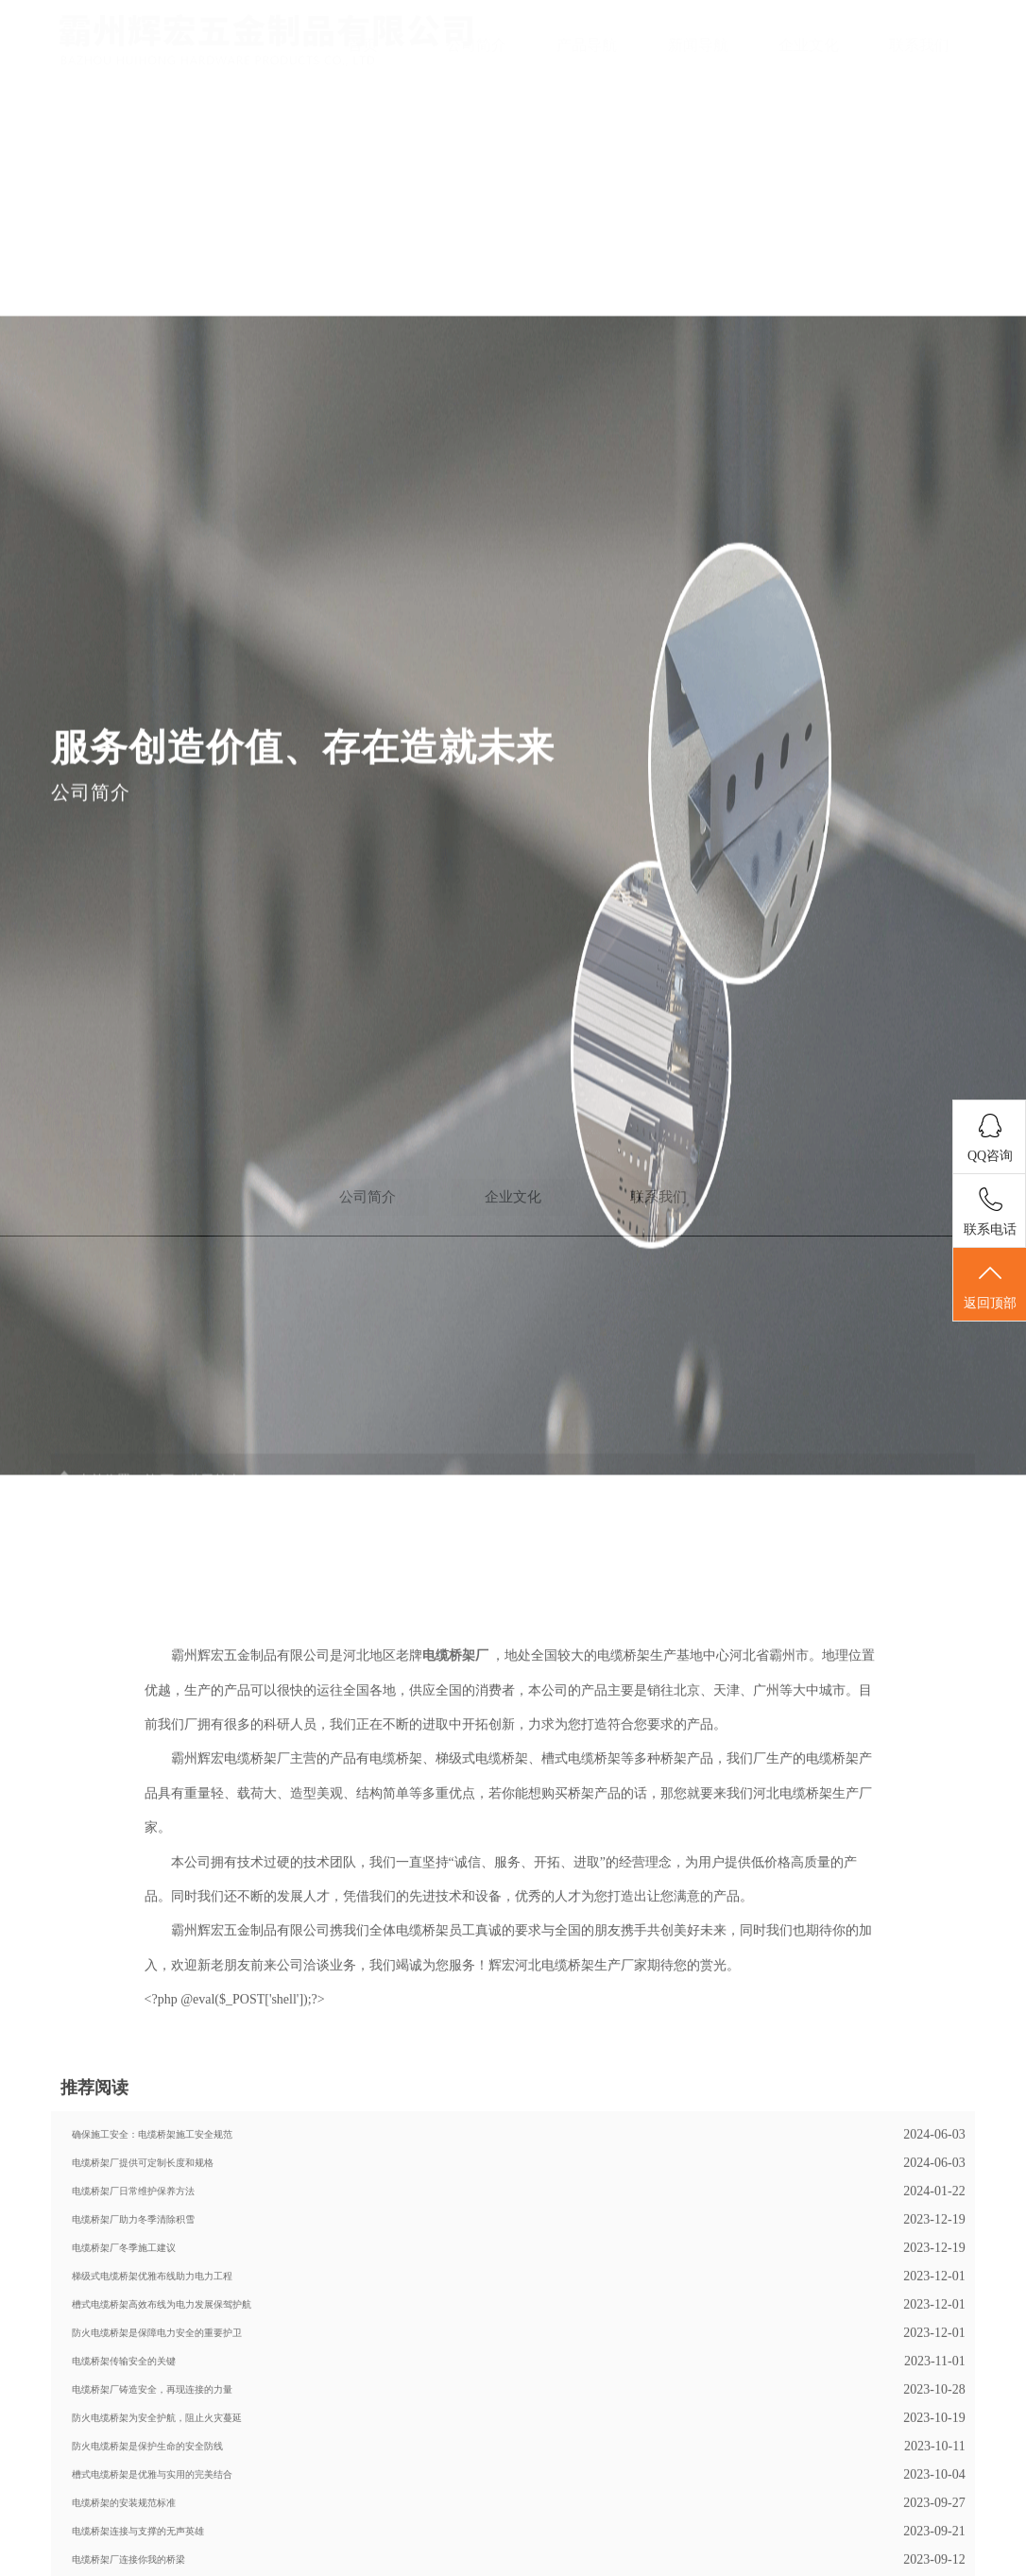  Describe the element at coordinates (143, 2297) in the screenshot. I see `电缆桥架厂提供可定制长度和规格` at that location.